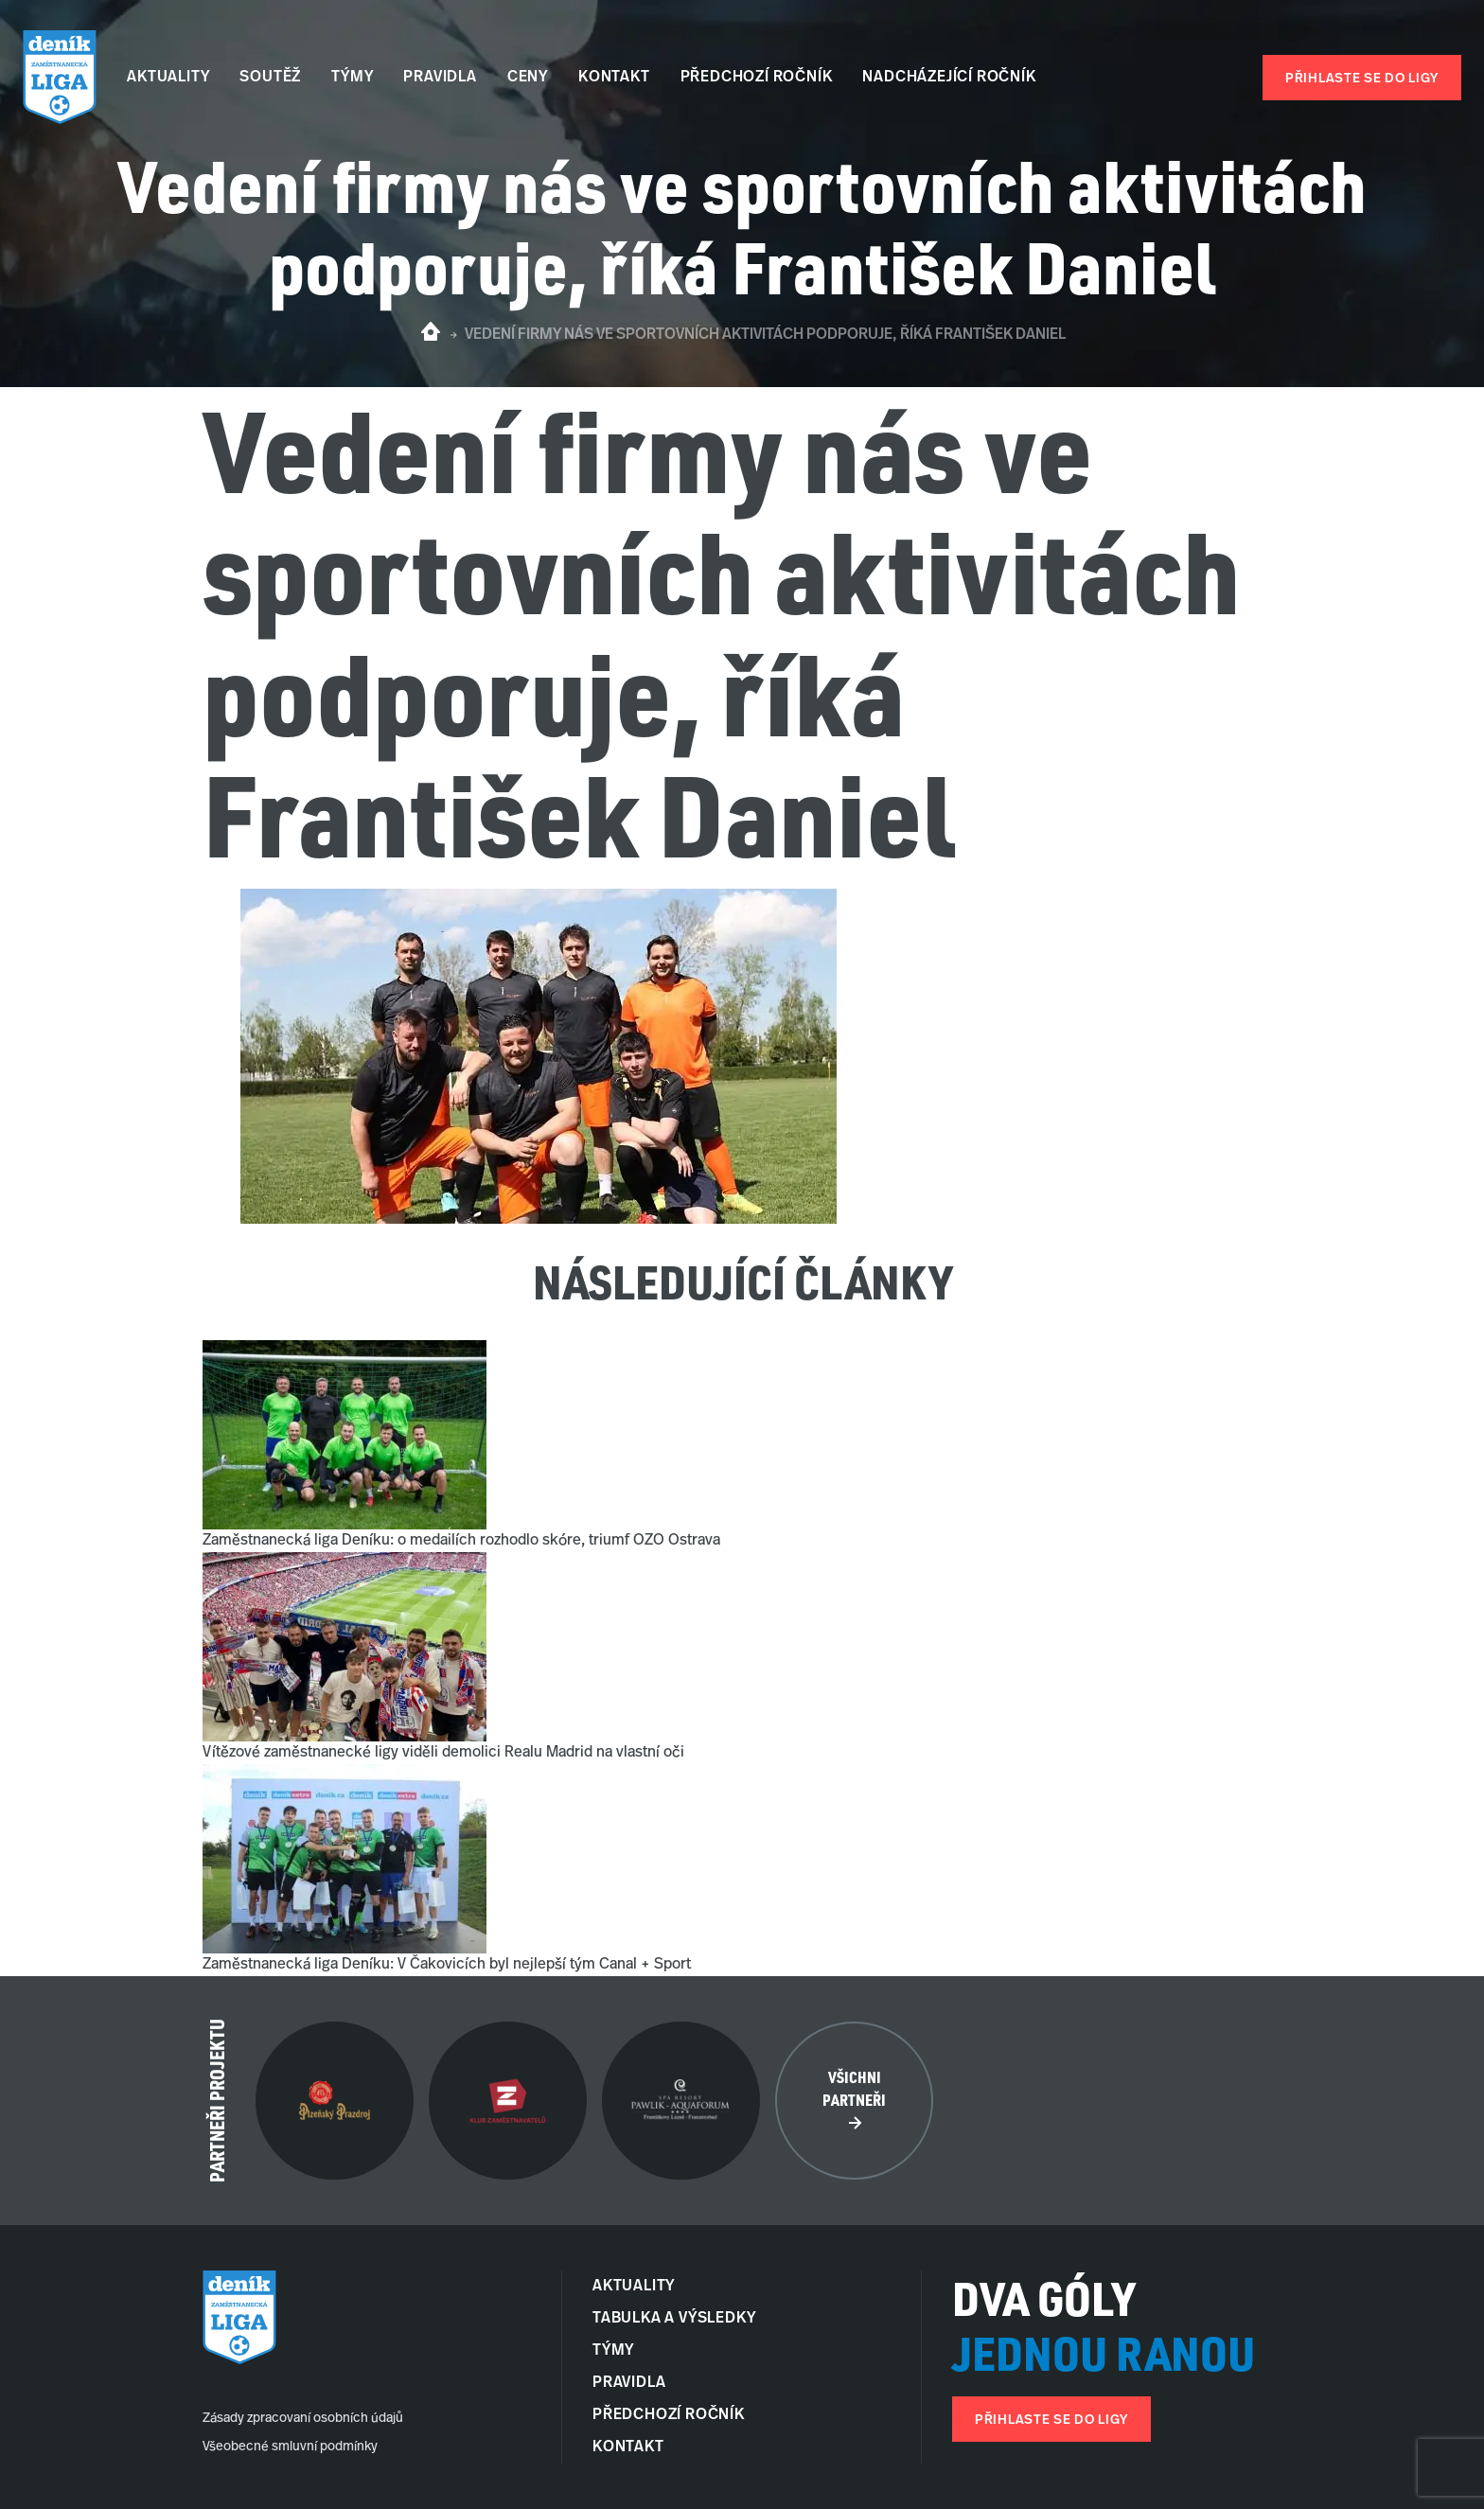  Describe the element at coordinates (352, 77) in the screenshot. I see `Týmy` at that location.